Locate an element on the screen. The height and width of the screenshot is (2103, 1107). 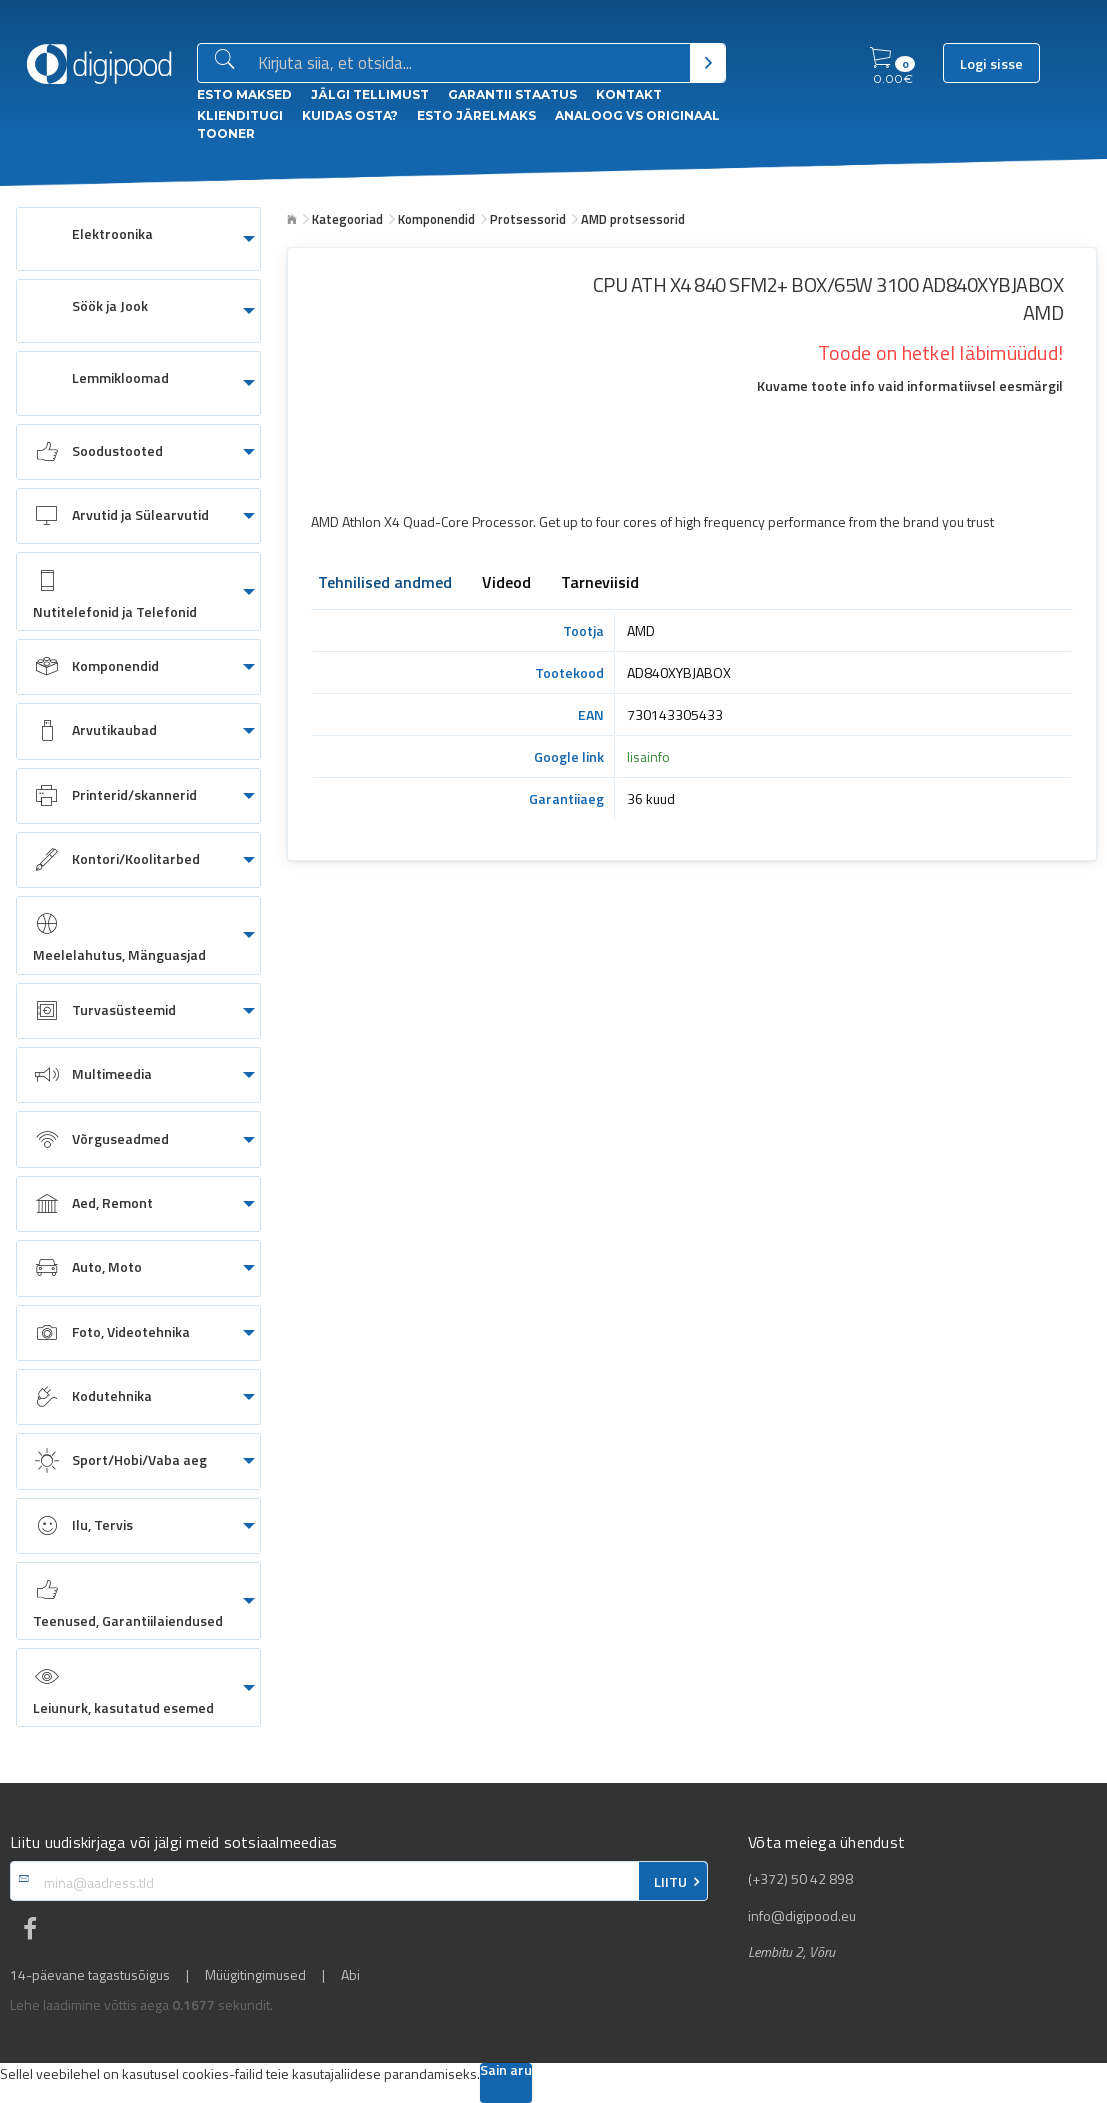
info@digipood.eu is located at coordinates (802, 1916).